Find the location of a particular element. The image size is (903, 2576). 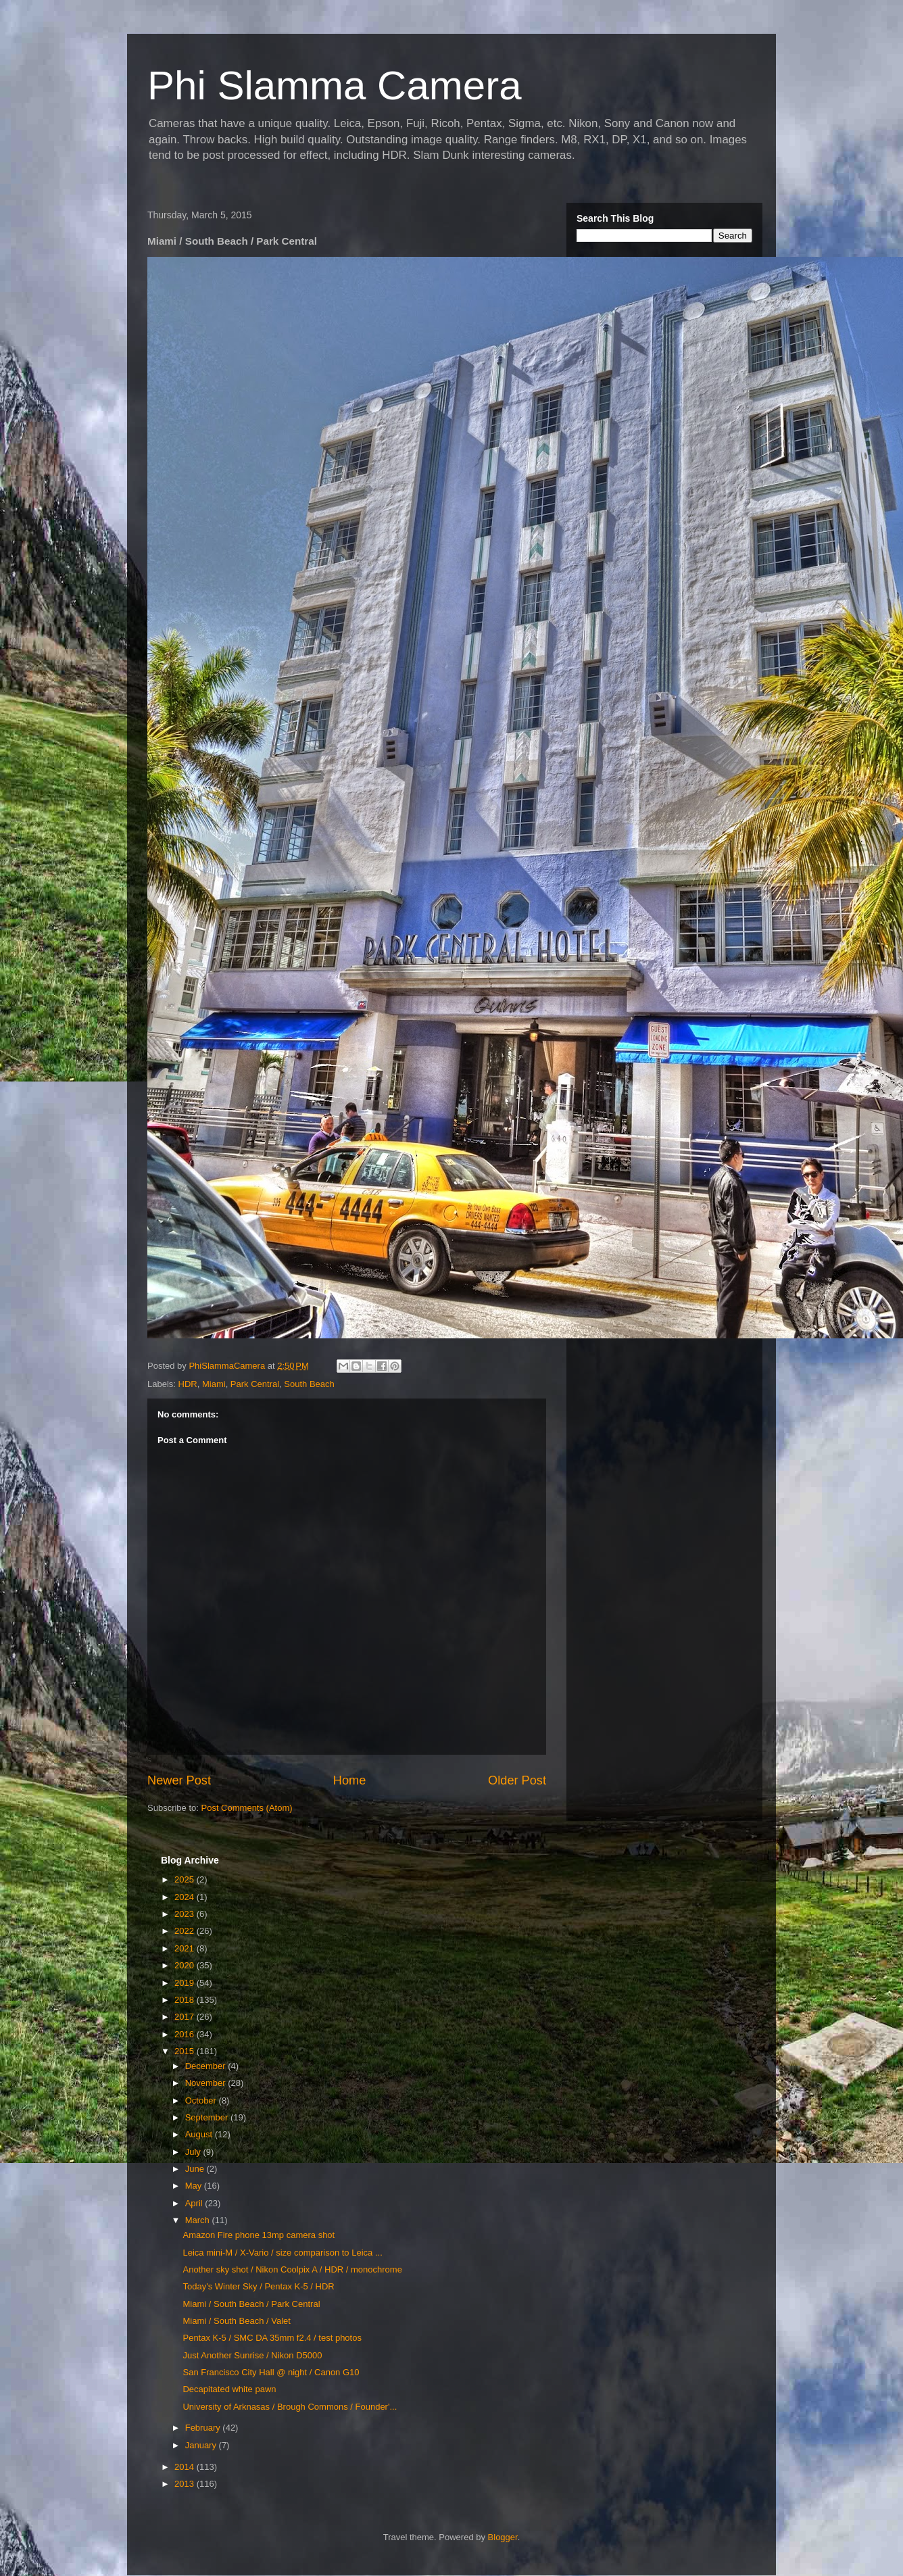

Miami / South Beach / Park Central is located at coordinates (251, 2304).